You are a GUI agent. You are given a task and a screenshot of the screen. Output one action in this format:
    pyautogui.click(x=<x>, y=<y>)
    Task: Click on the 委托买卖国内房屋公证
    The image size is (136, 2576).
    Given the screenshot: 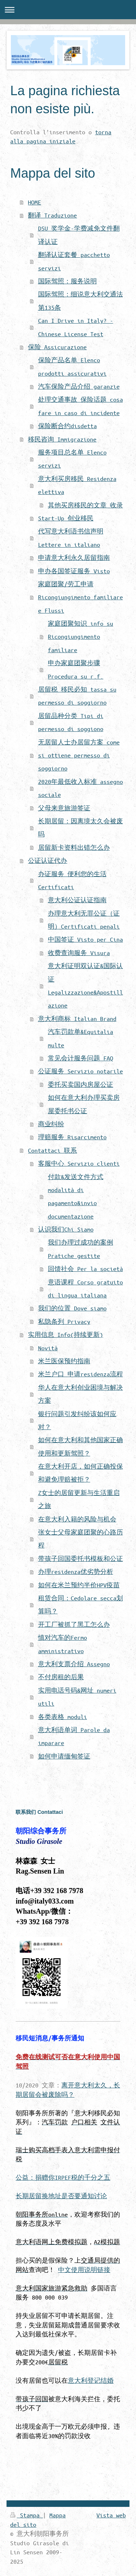 What is the action you would take?
    pyautogui.click(x=80, y=1084)
    